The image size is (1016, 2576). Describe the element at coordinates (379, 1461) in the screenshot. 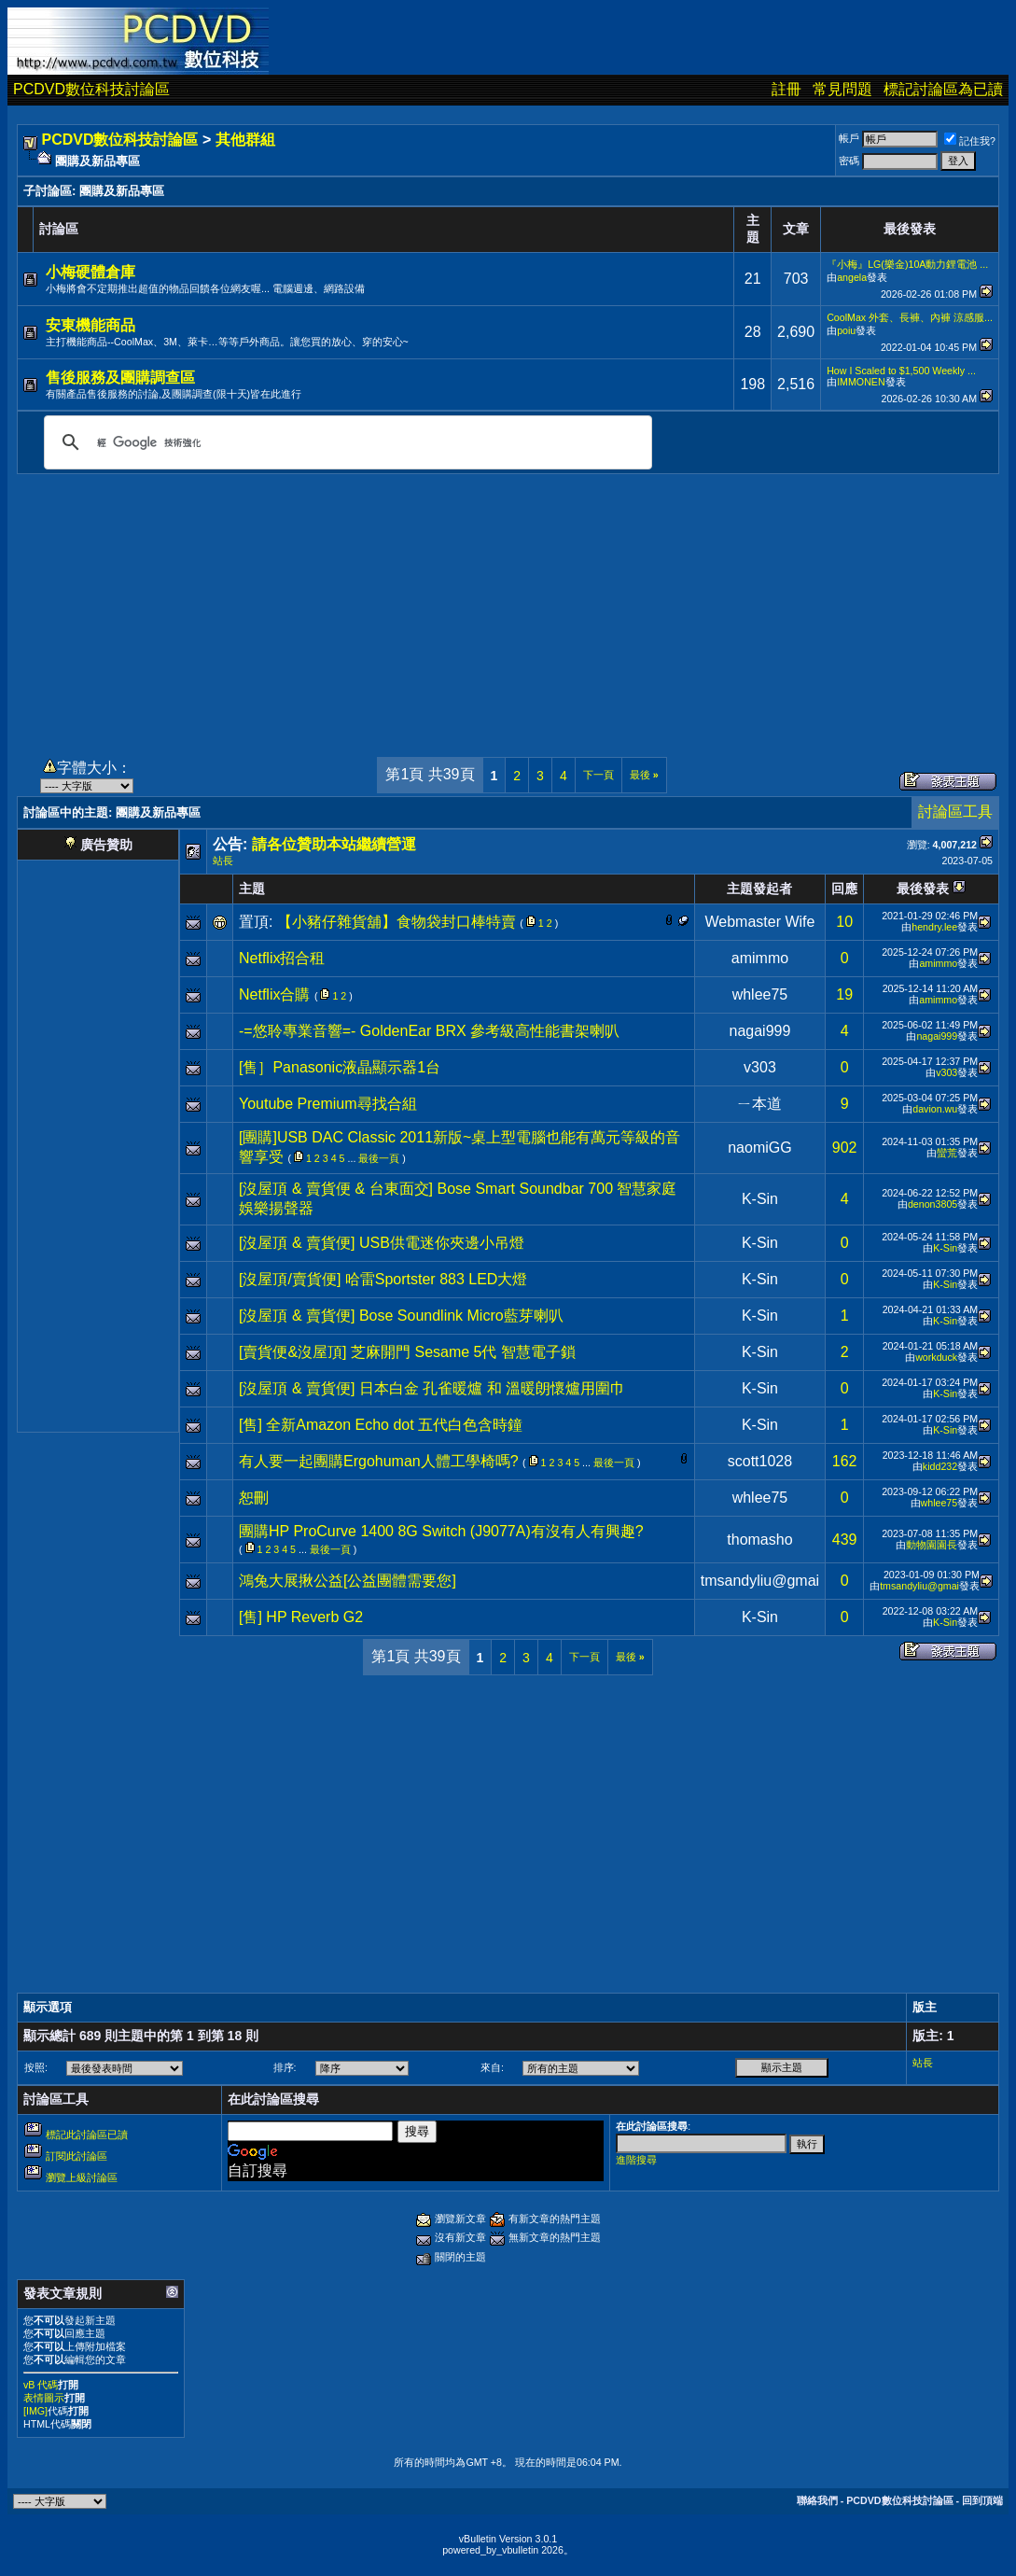

I see `有人要一起團購Ergohuman人體工學椅嗎?` at that location.